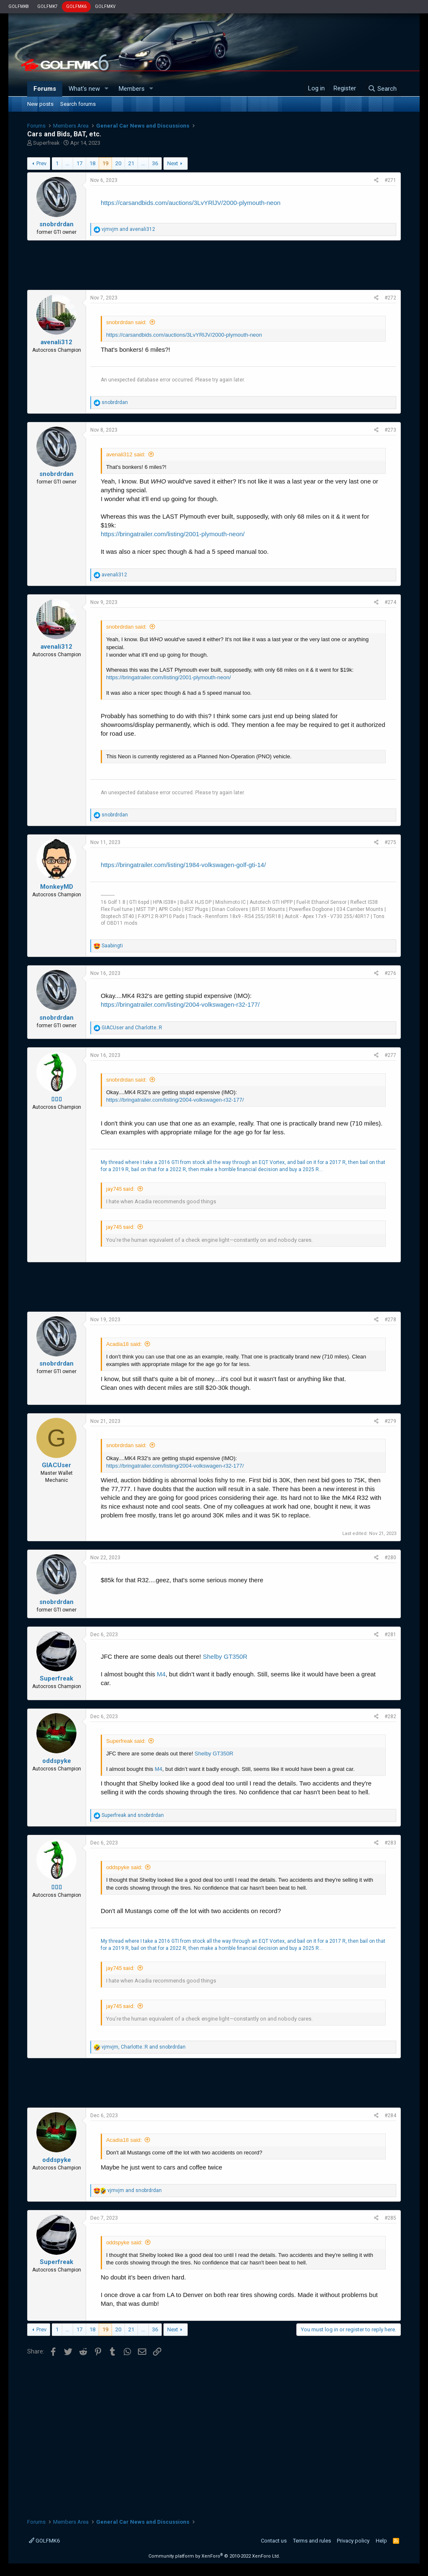 This screenshot has width=428, height=2576. Describe the element at coordinates (56, 342) in the screenshot. I see `avenali312` at that location.